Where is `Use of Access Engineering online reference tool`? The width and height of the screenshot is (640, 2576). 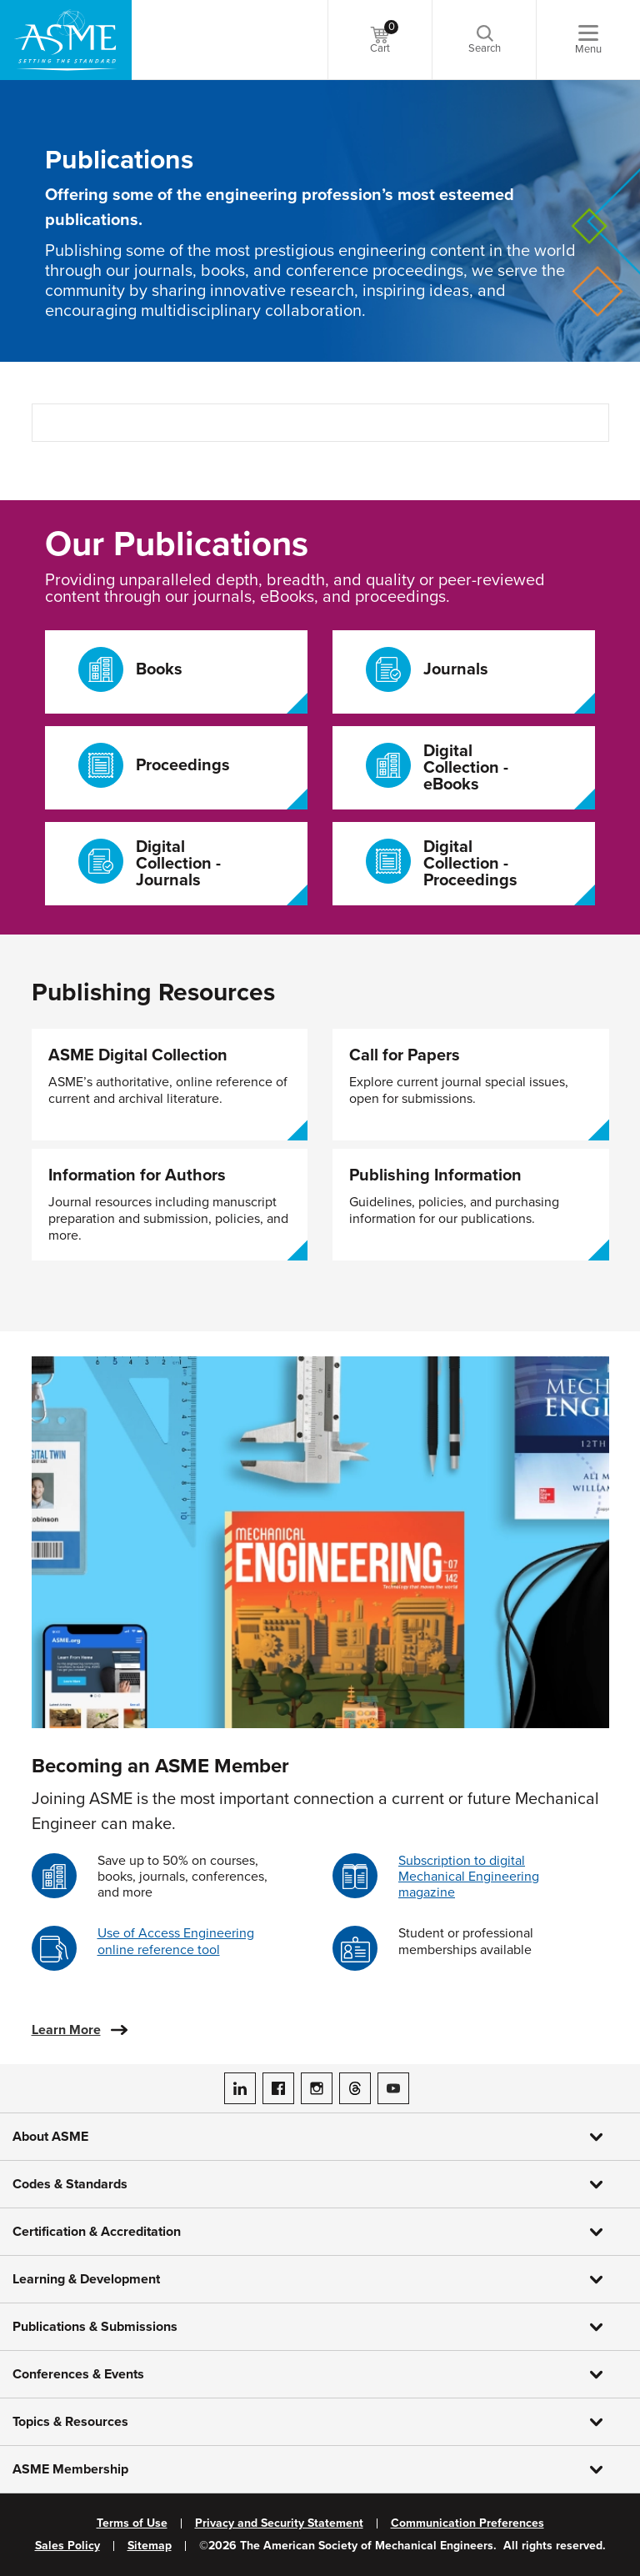 Use of Access Engineering online reference tool is located at coordinates (176, 1941).